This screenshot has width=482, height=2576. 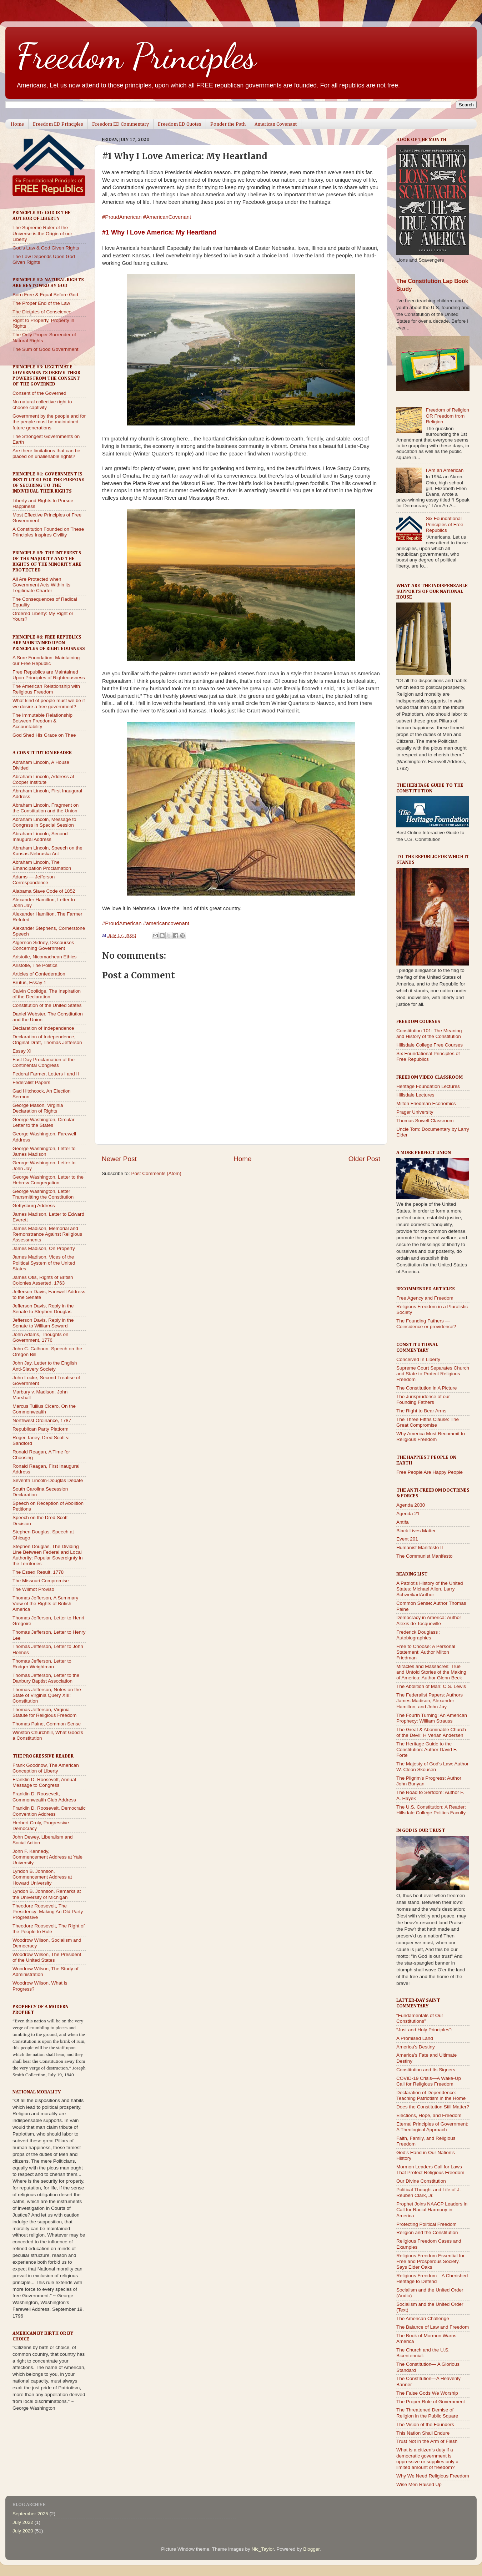 I want to click on John Adams, Thoughts on Government, 1776, so click(x=40, y=1337).